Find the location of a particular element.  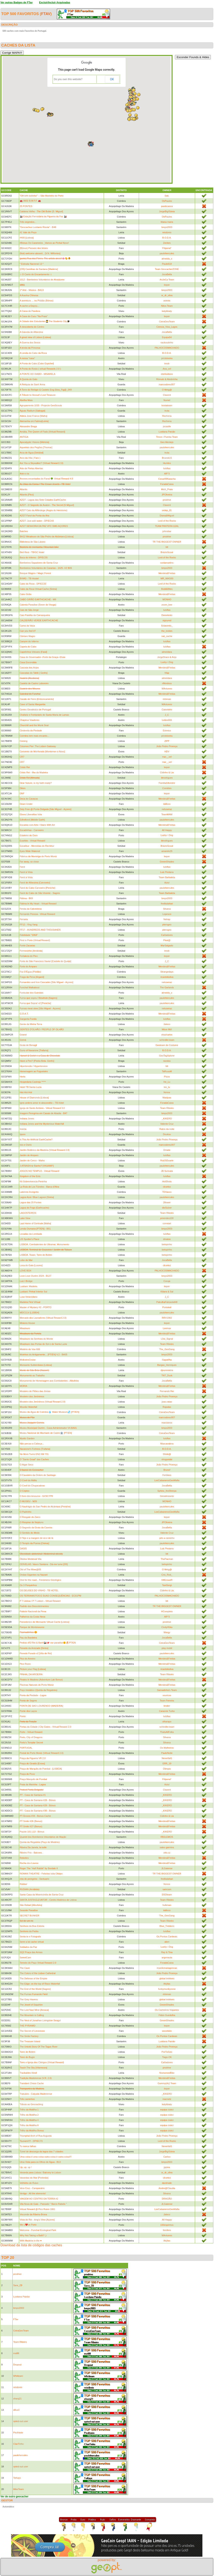

betopinho is located at coordinates (167, 1244).